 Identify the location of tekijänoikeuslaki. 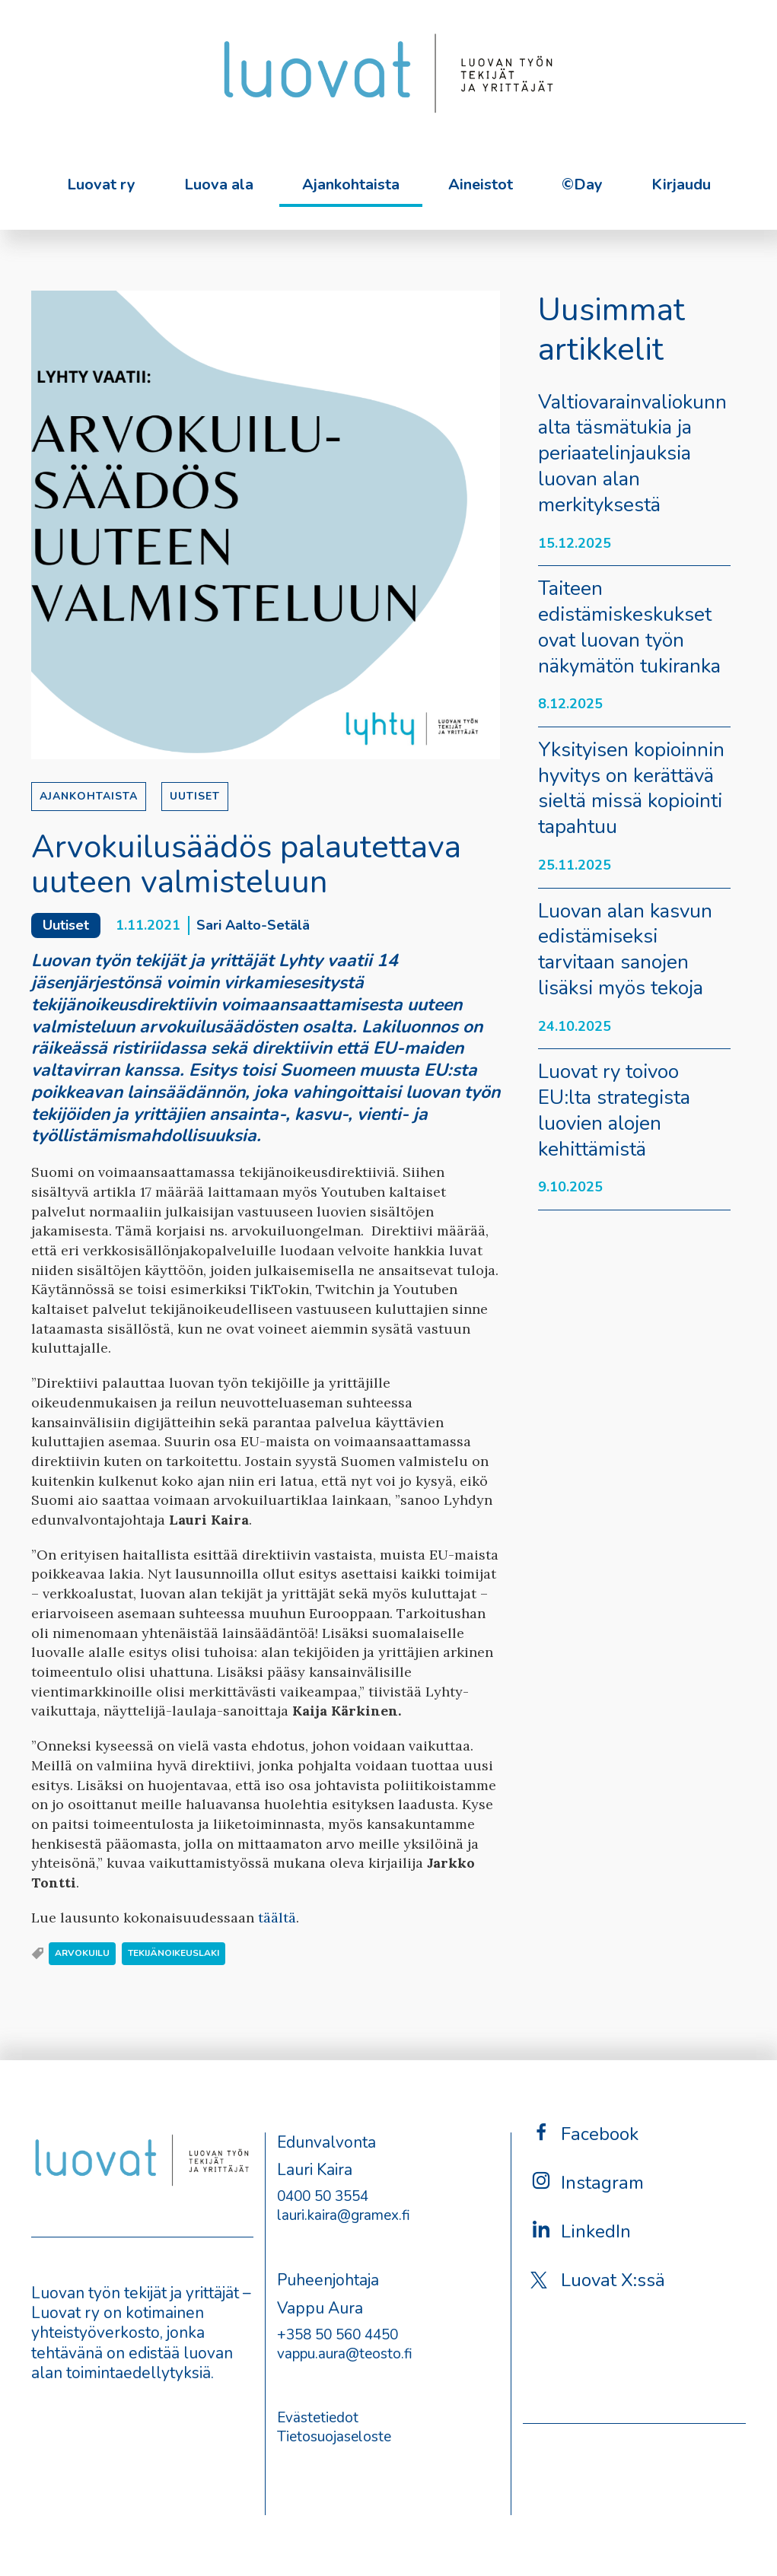
(173, 1953).